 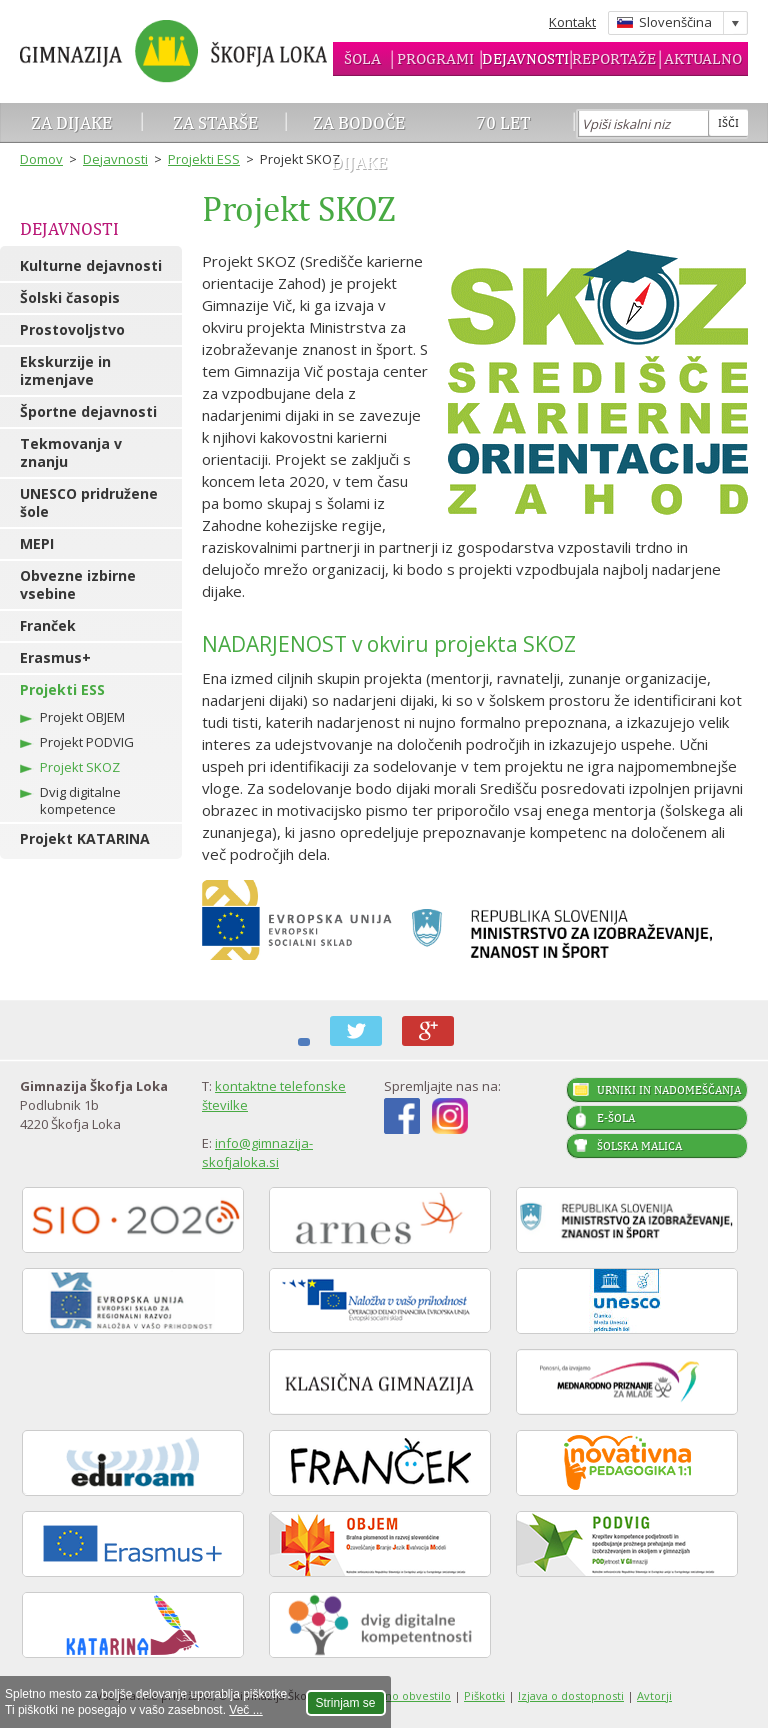 I want to click on Reportaže, so click(x=614, y=58).